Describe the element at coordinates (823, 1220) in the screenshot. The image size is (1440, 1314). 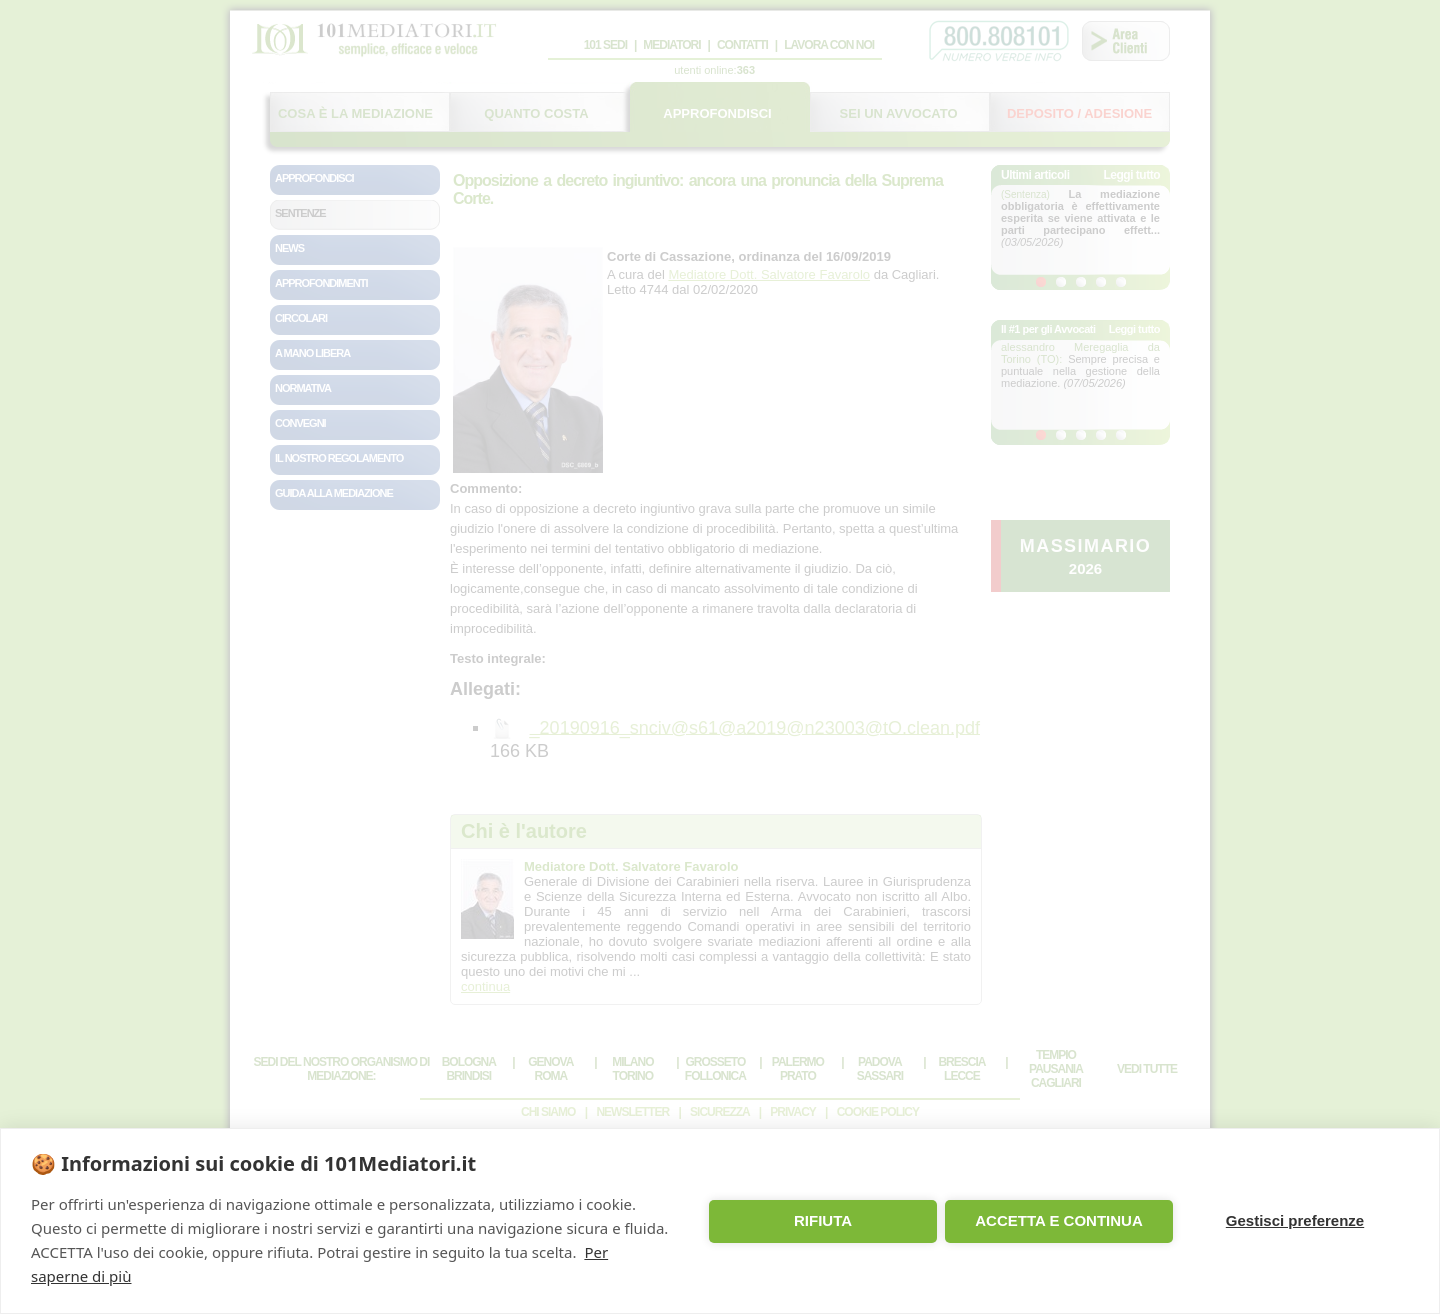
I see `RIFIUTA` at that location.